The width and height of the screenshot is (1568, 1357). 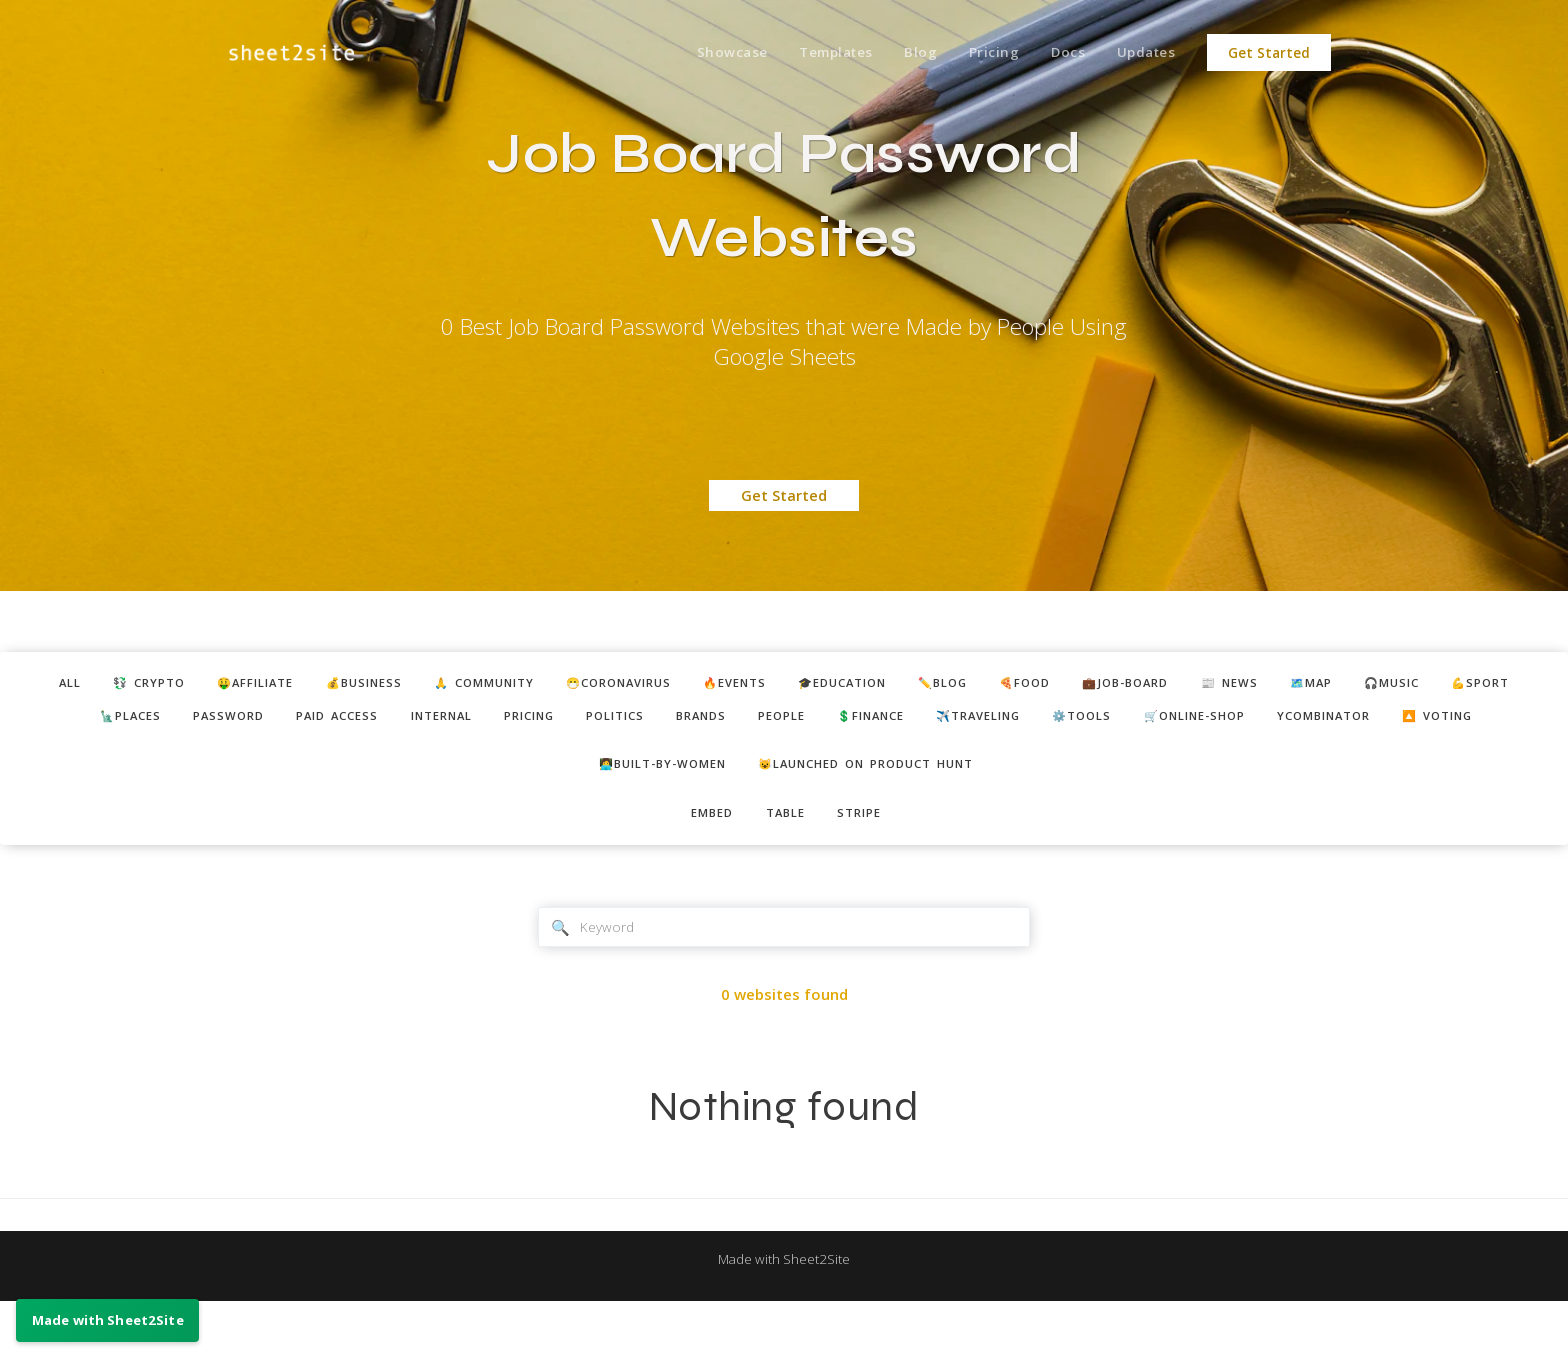 What do you see at coordinates (1225, 721) in the screenshot?
I see `⚙️tools` at bounding box center [1225, 721].